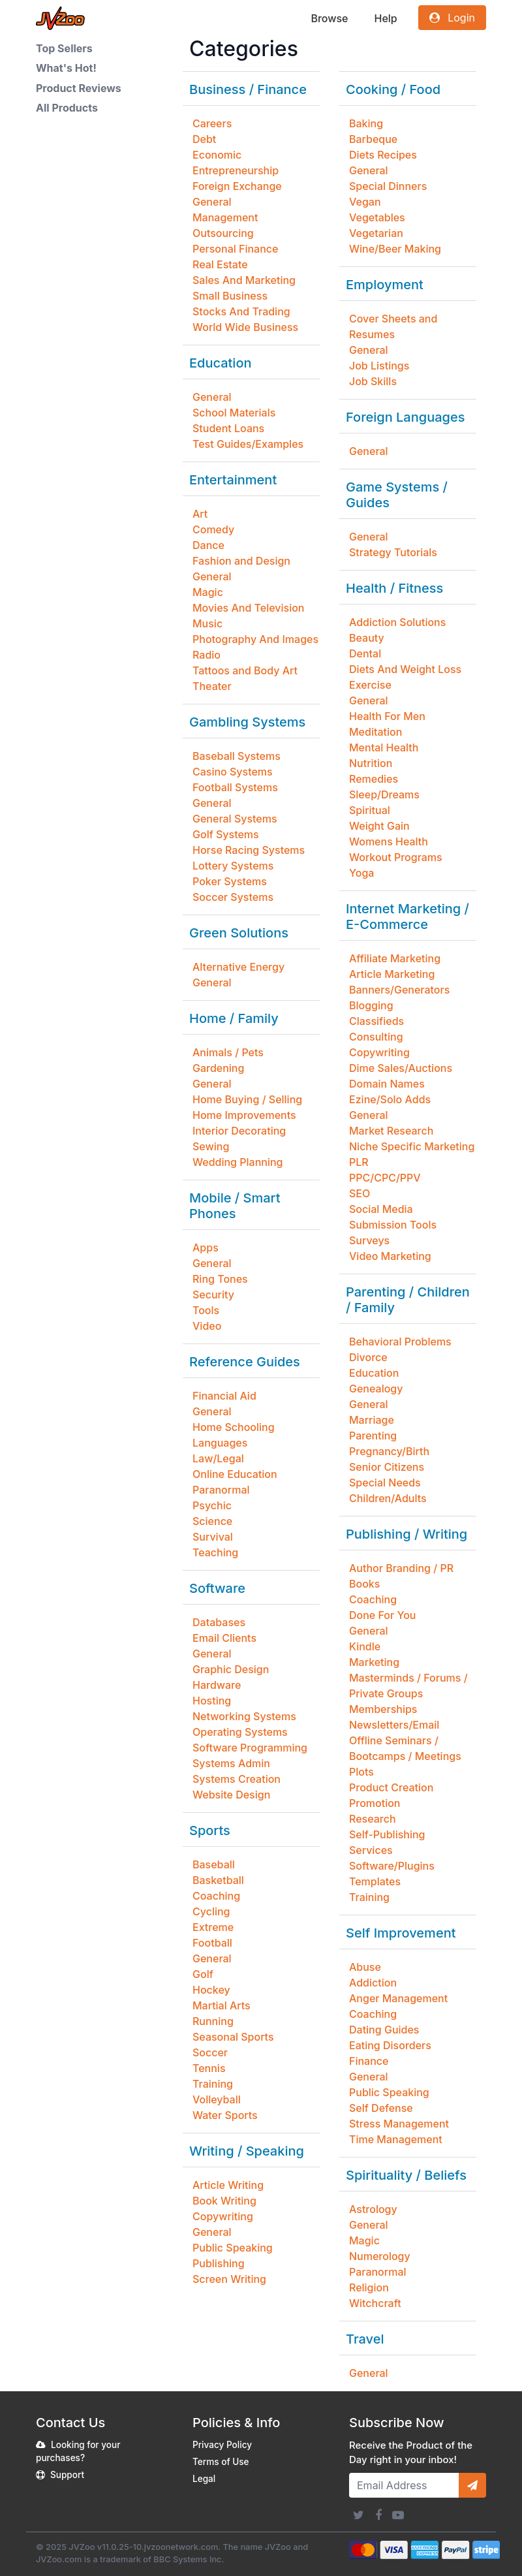 This screenshot has width=522, height=2576. Describe the element at coordinates (216, 1895) in the screenshot. I see `Coaching` at that location.